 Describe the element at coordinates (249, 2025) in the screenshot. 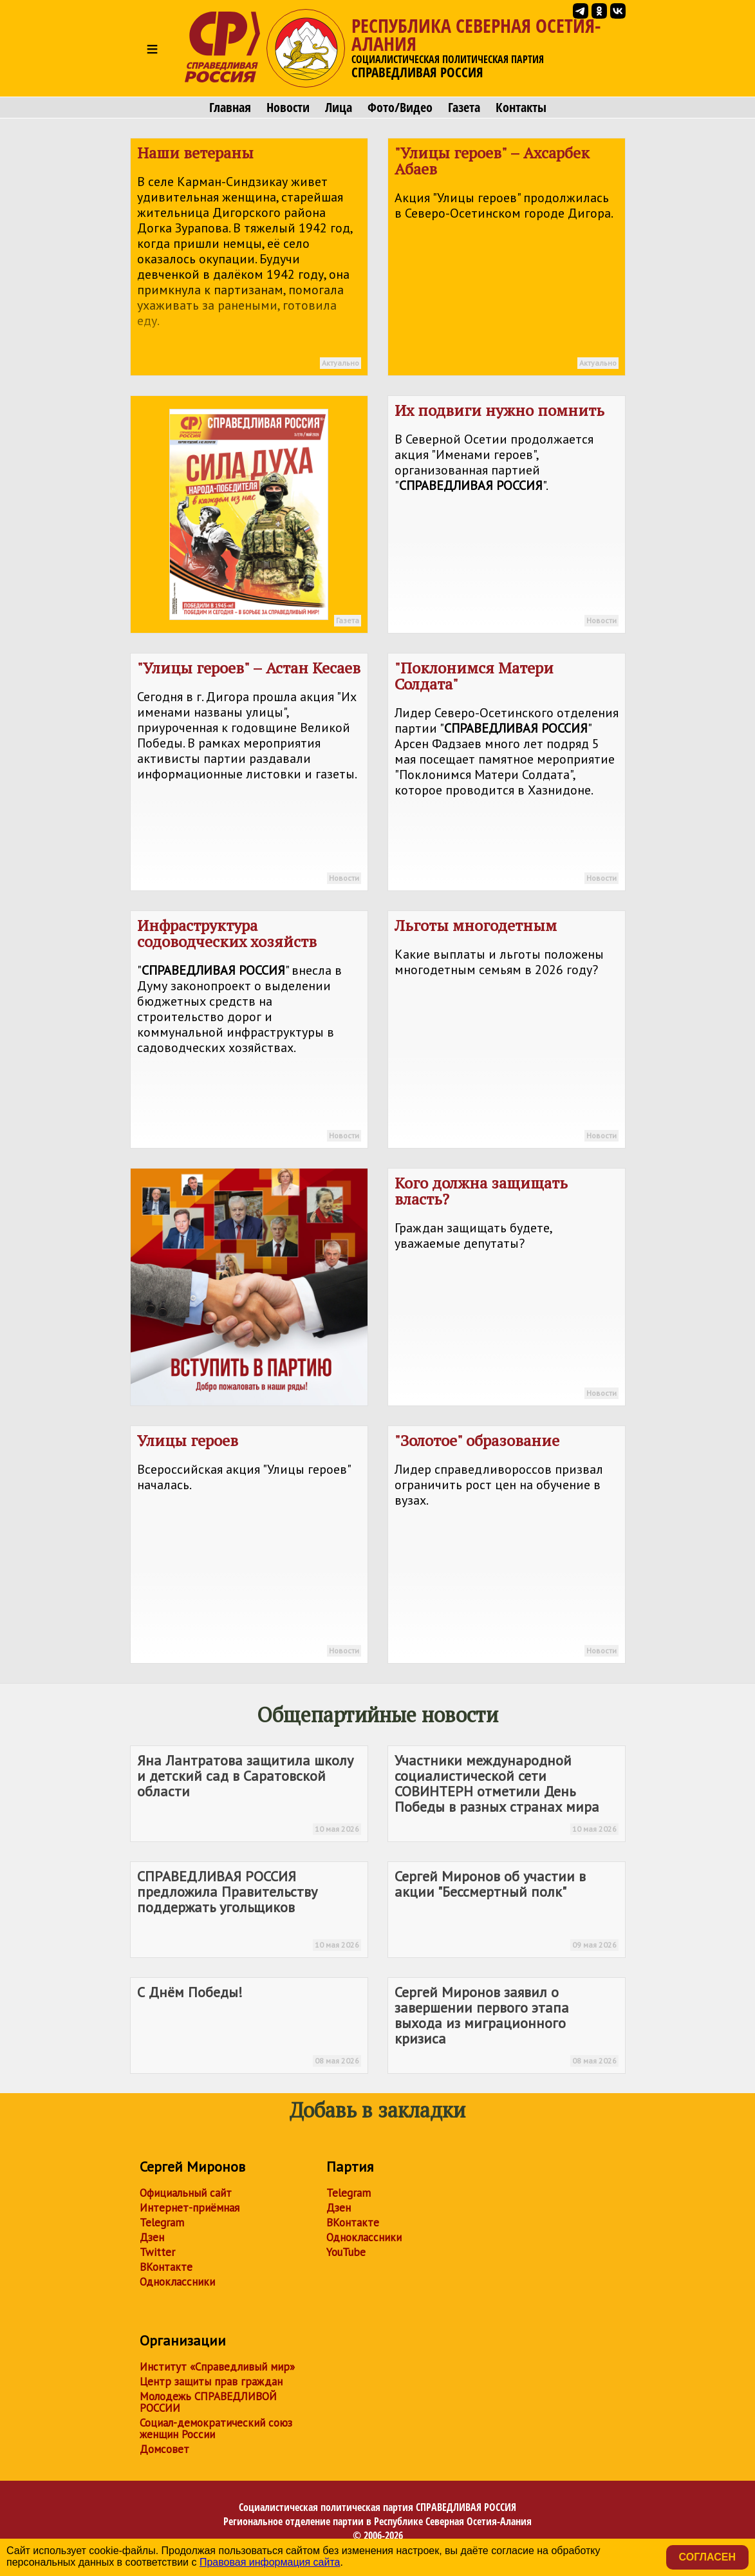

I see `С Днём Победы!` at that location.